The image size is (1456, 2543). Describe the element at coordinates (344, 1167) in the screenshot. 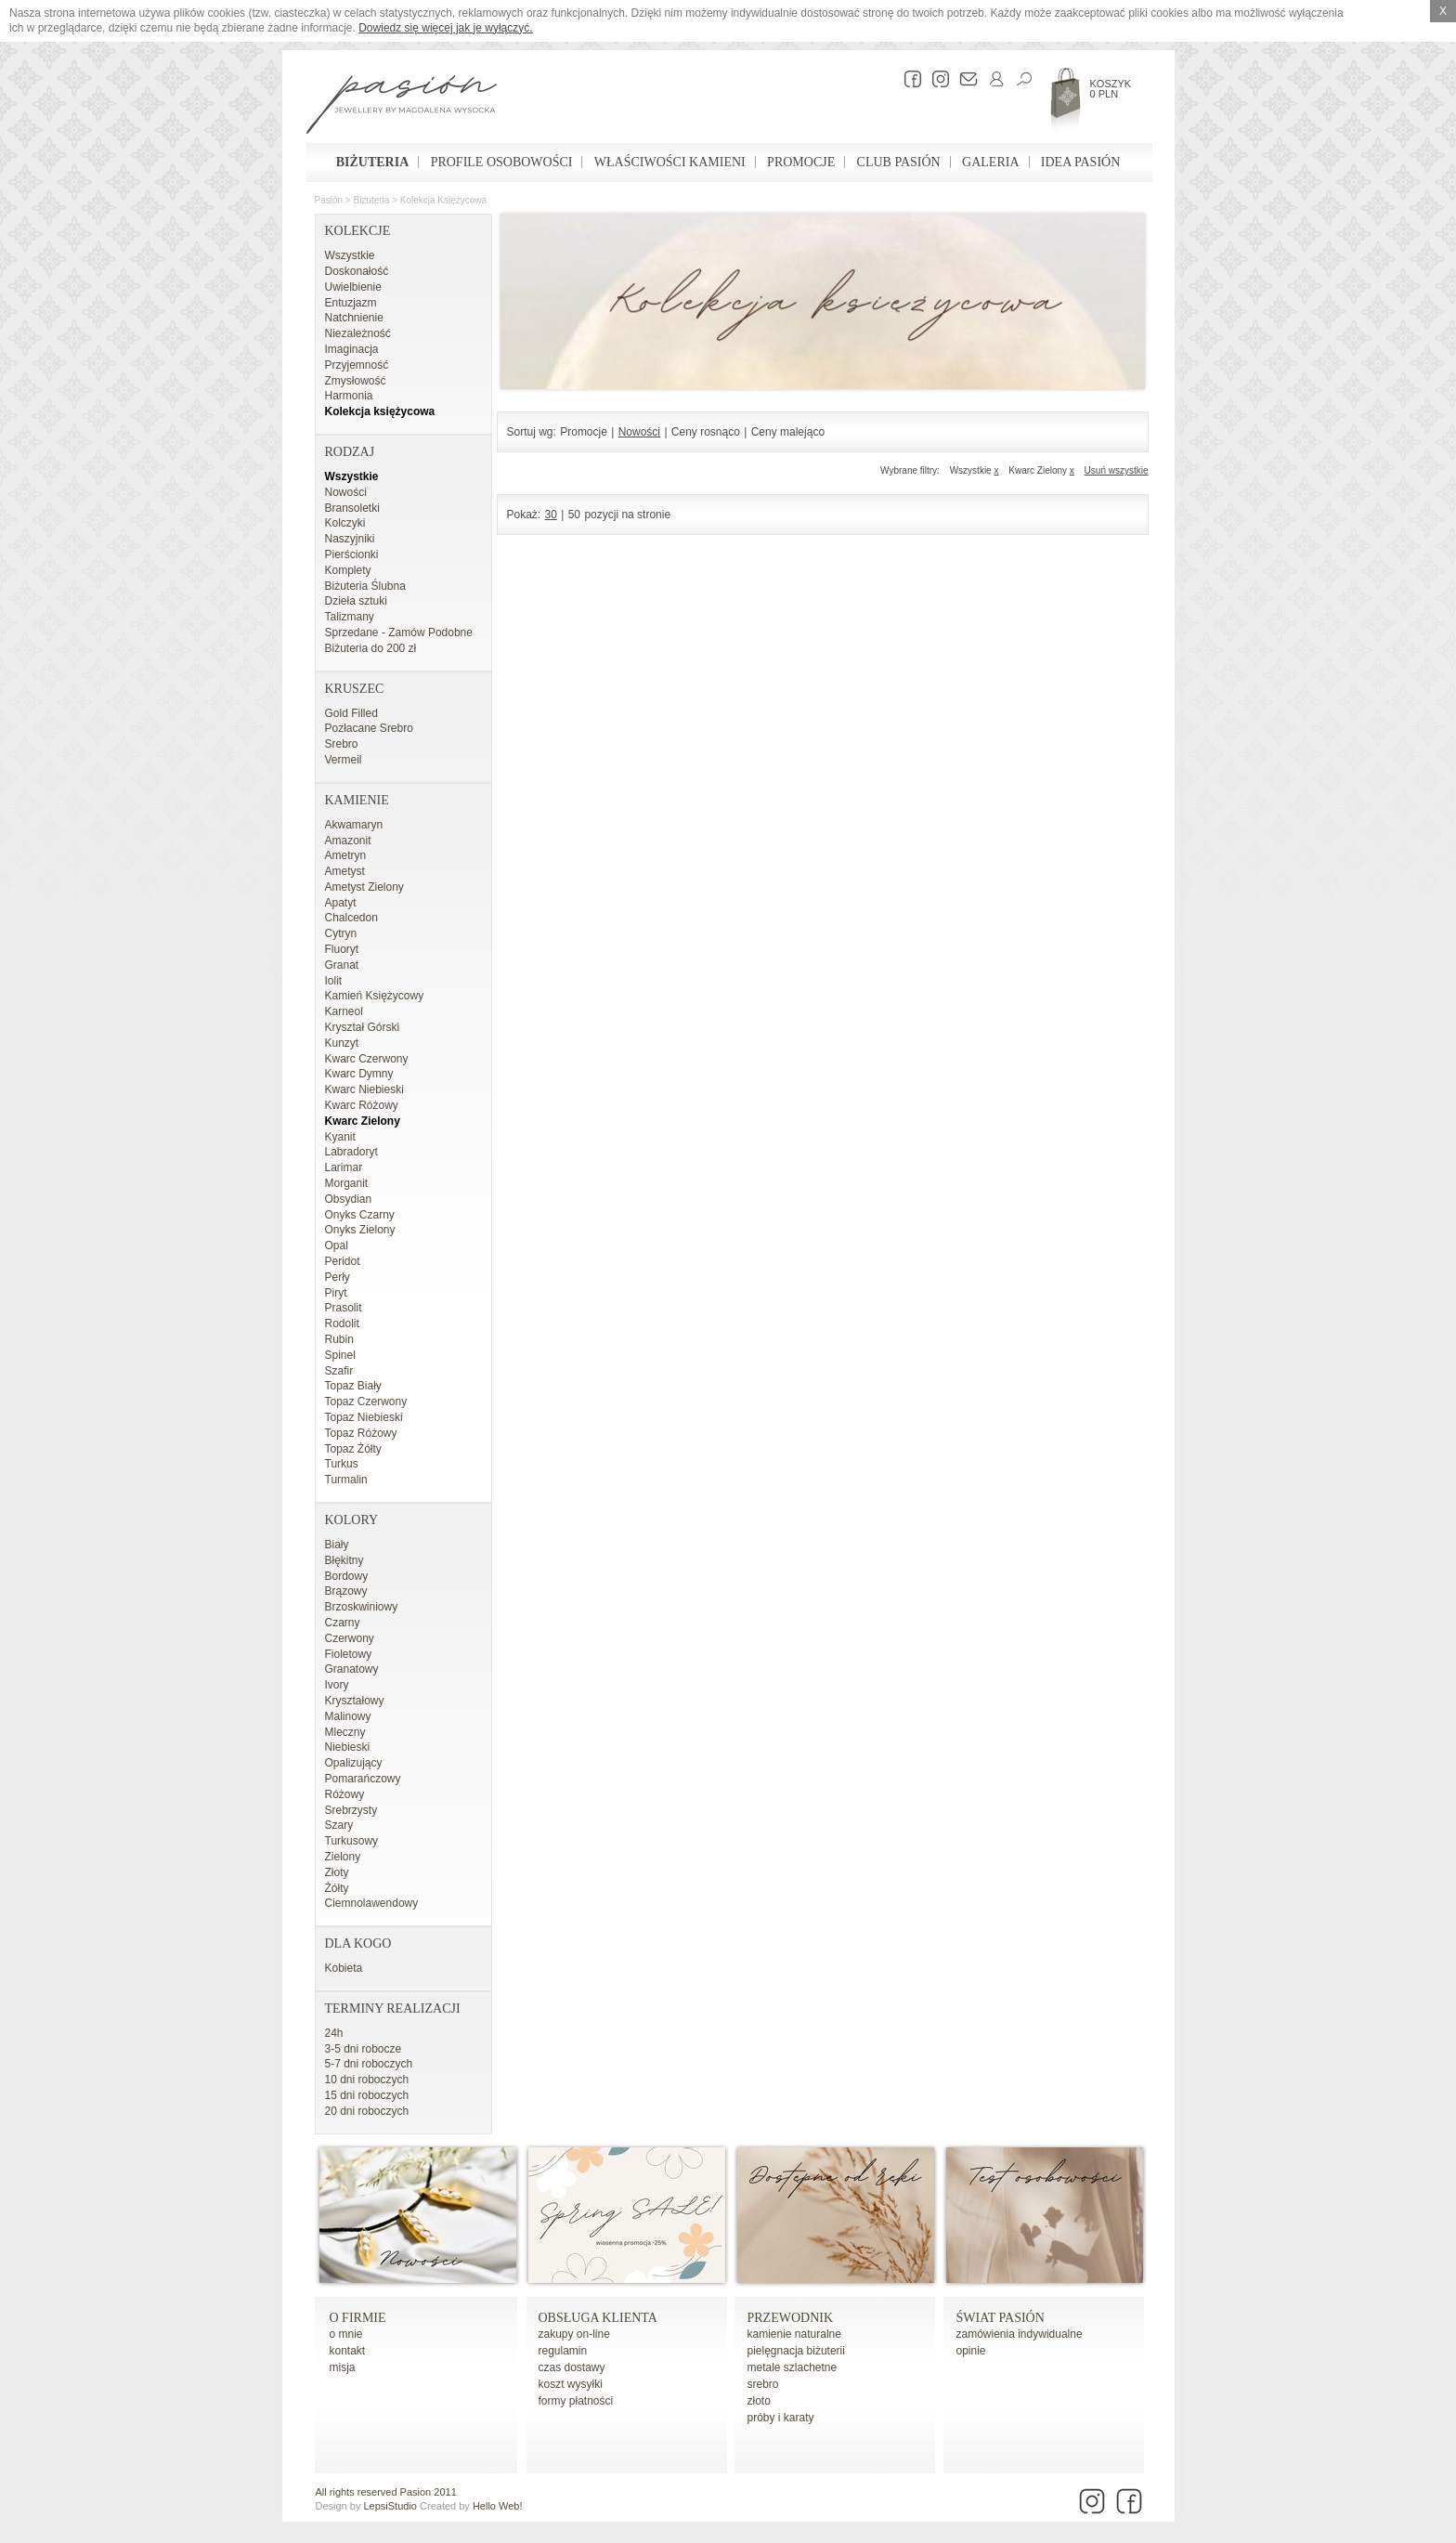

I see `Larimar` at that location.